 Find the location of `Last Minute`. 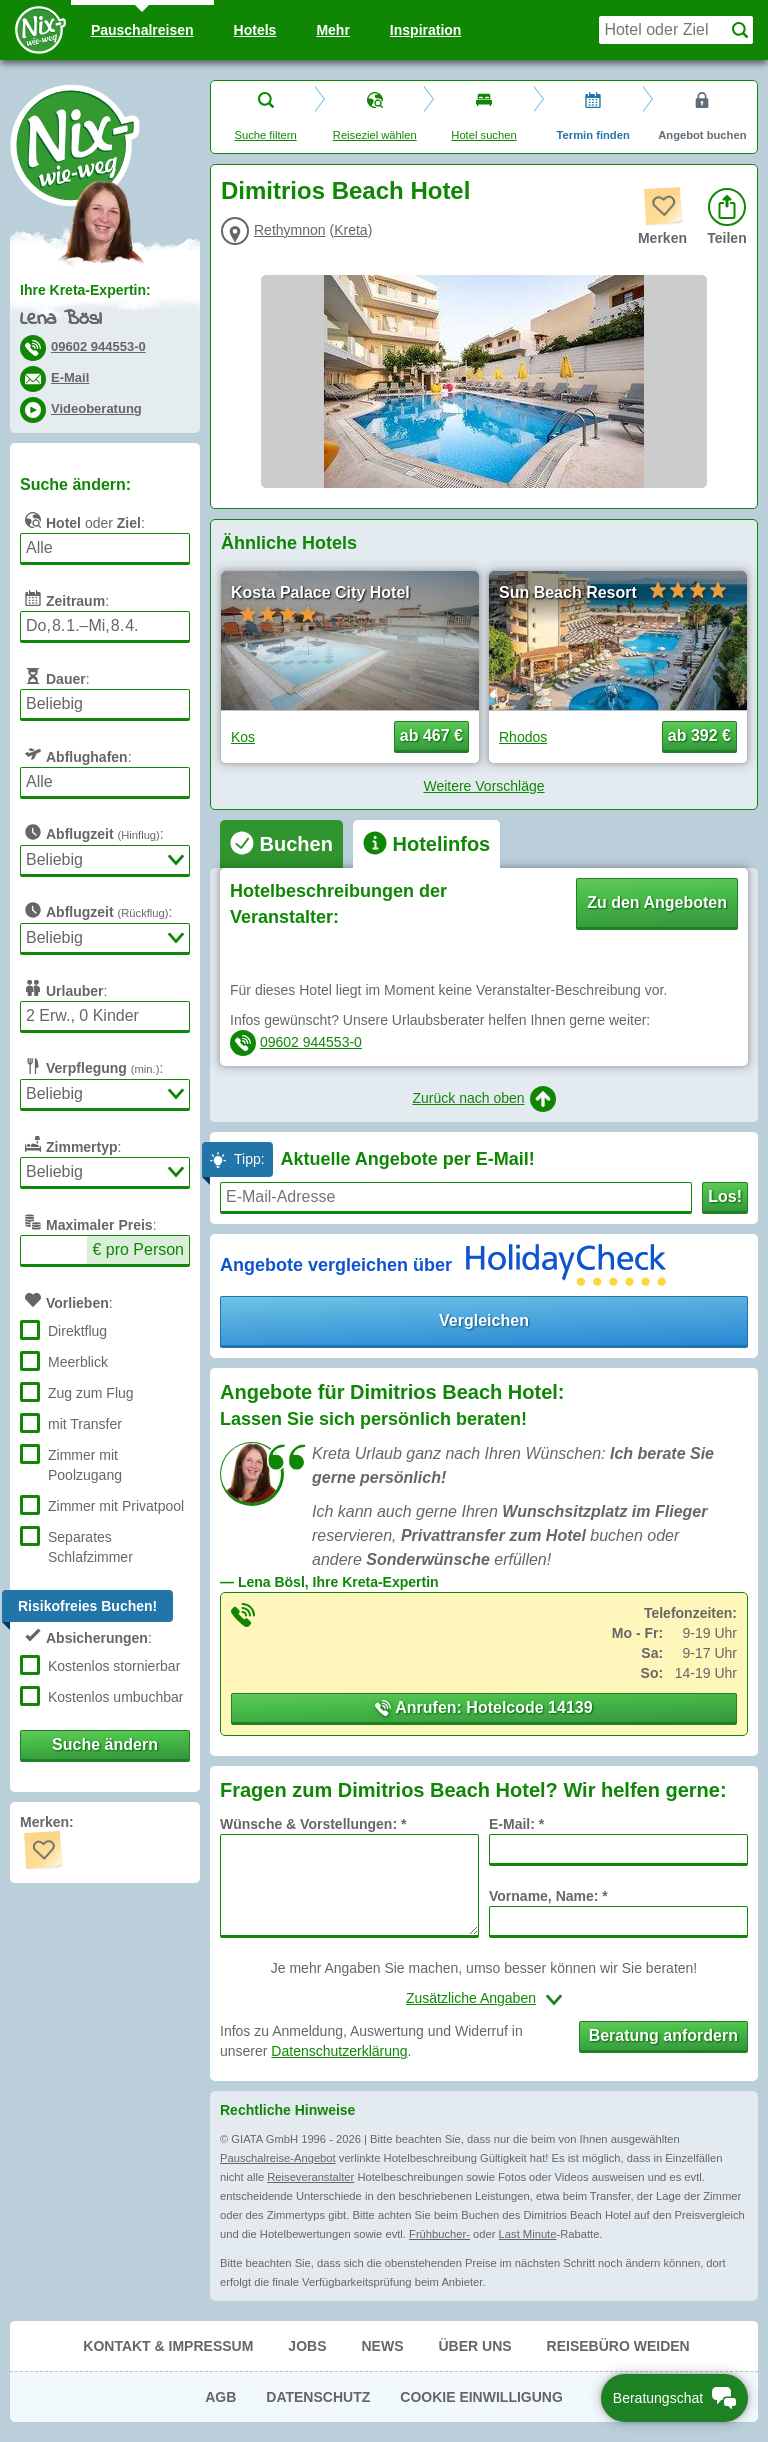

Last Minute is located at coordinates (528, 2234).